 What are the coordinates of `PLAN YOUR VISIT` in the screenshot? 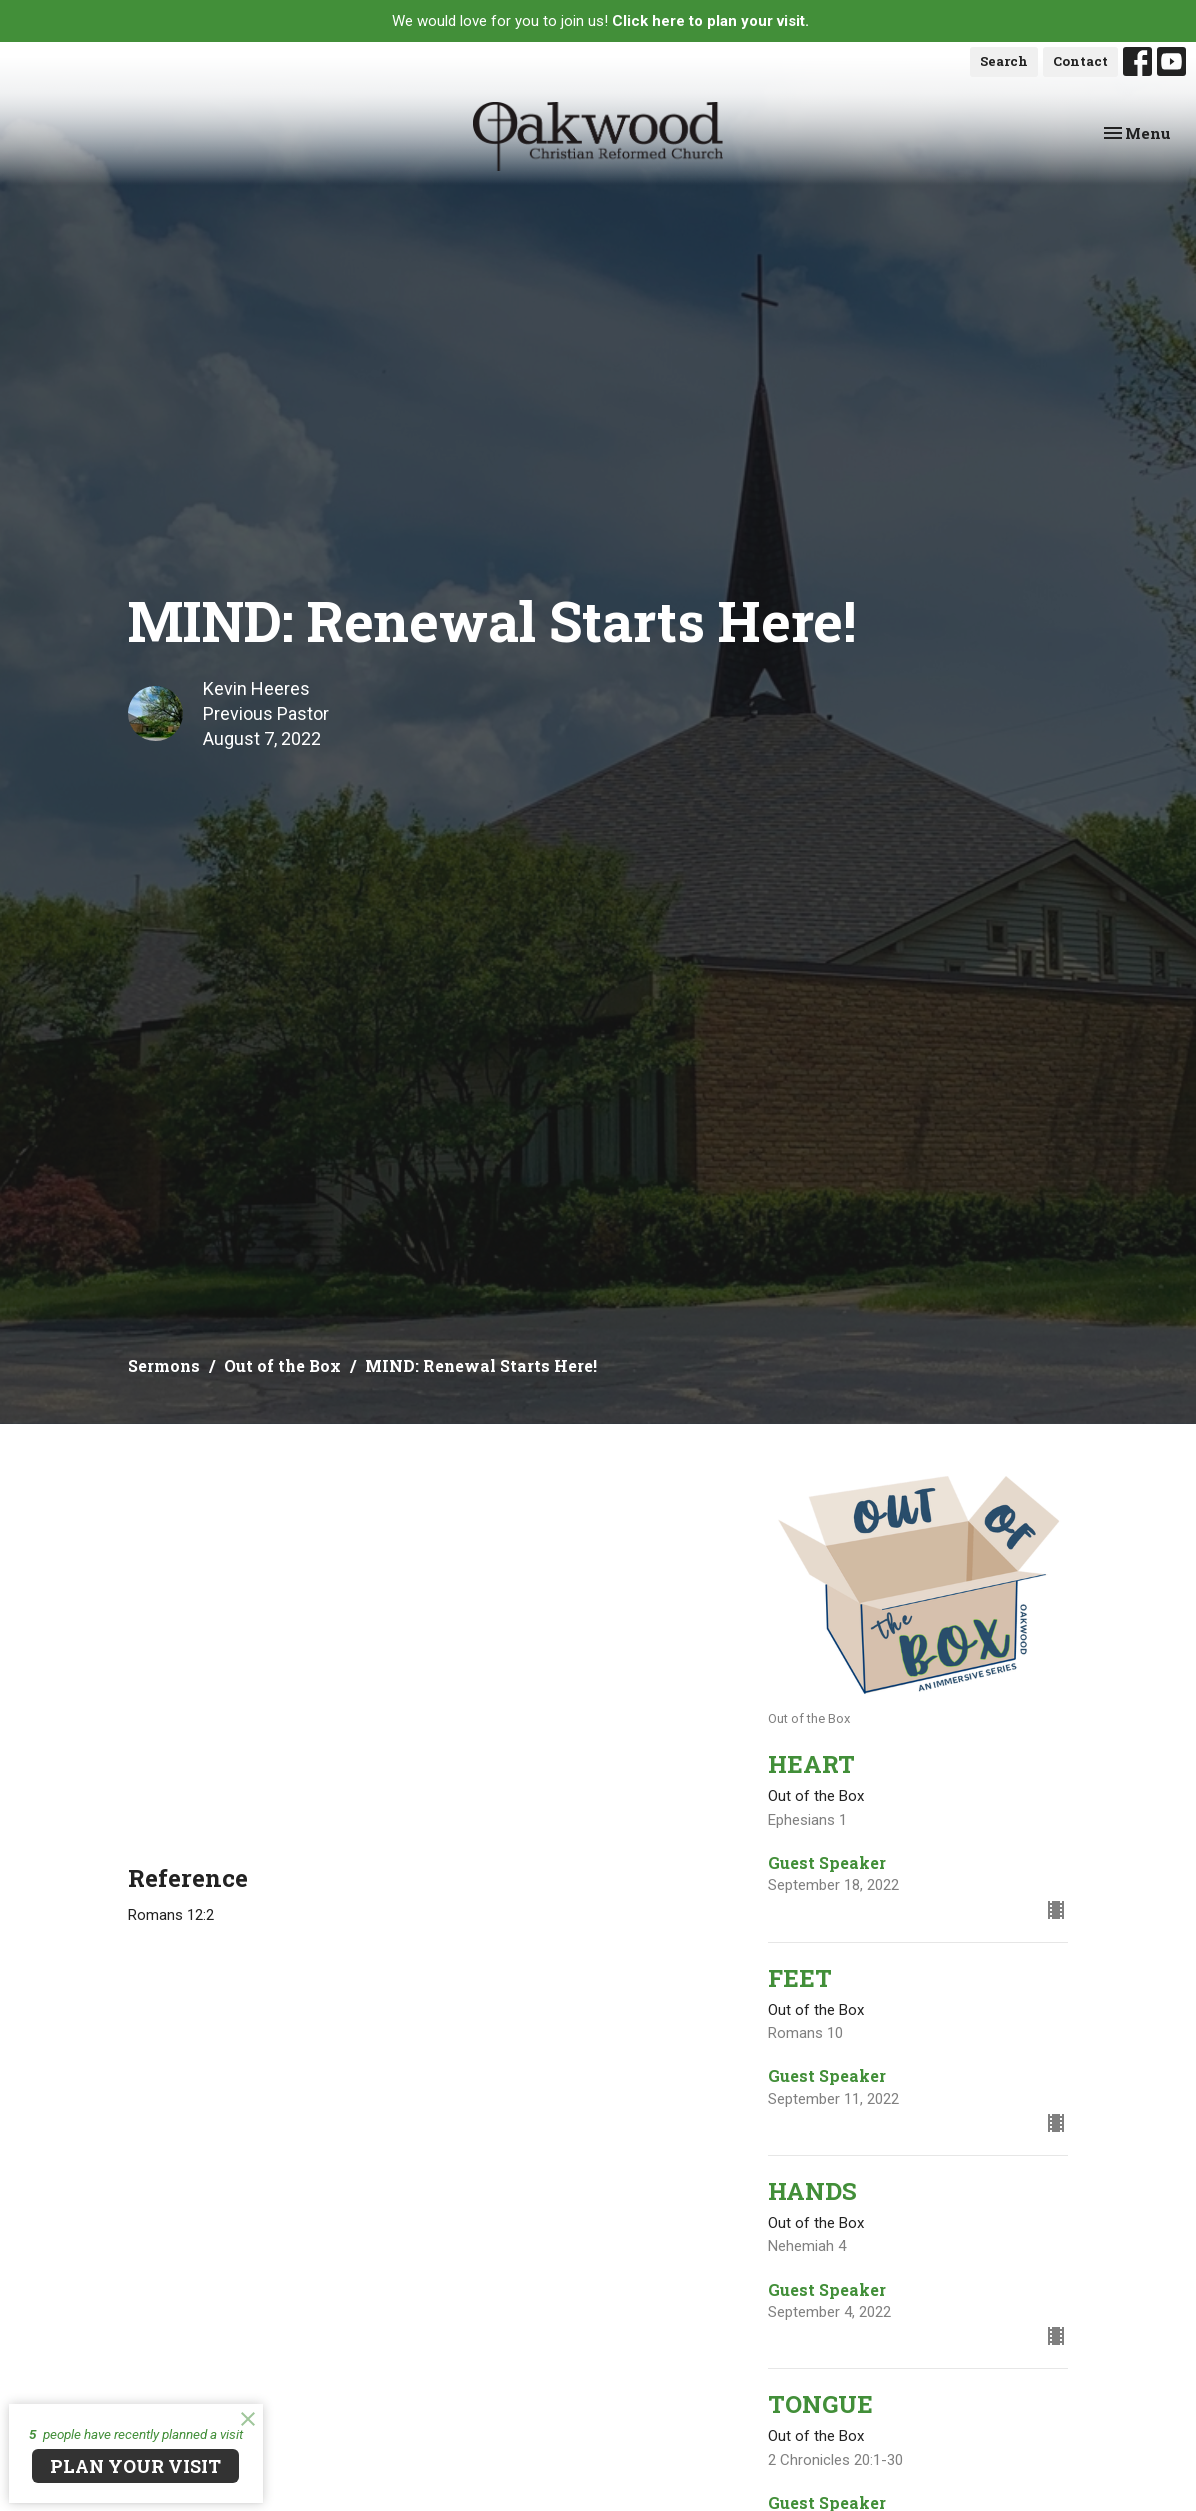 It's located at (135, 2466).